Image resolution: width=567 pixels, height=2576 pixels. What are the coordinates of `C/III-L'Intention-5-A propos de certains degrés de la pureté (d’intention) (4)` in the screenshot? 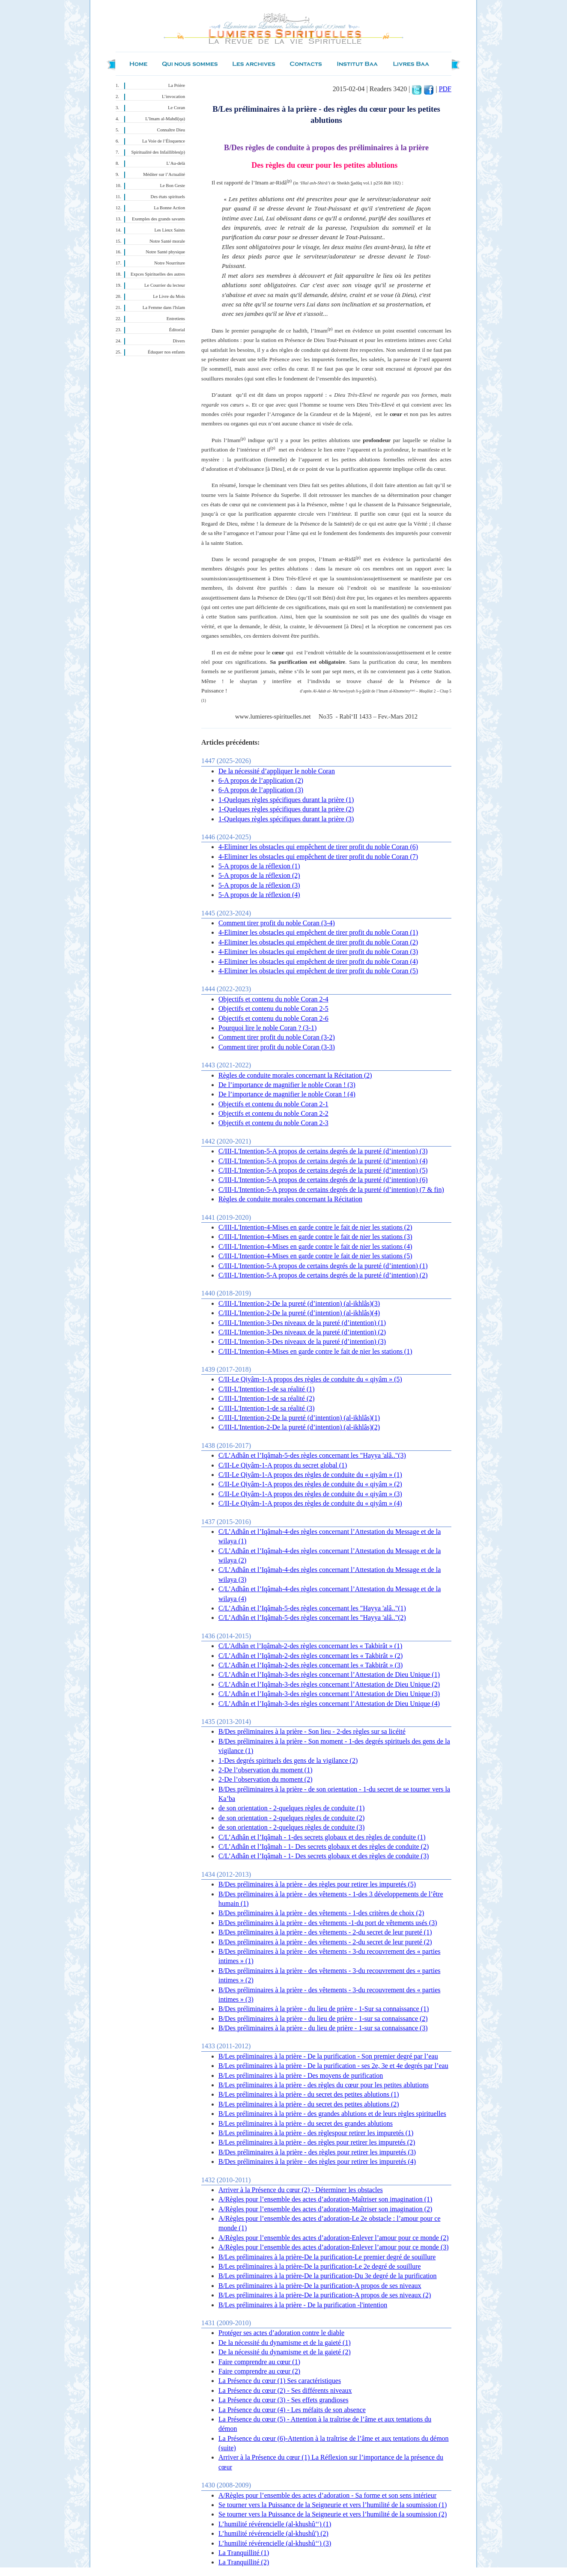 It's located at (323, 1161).